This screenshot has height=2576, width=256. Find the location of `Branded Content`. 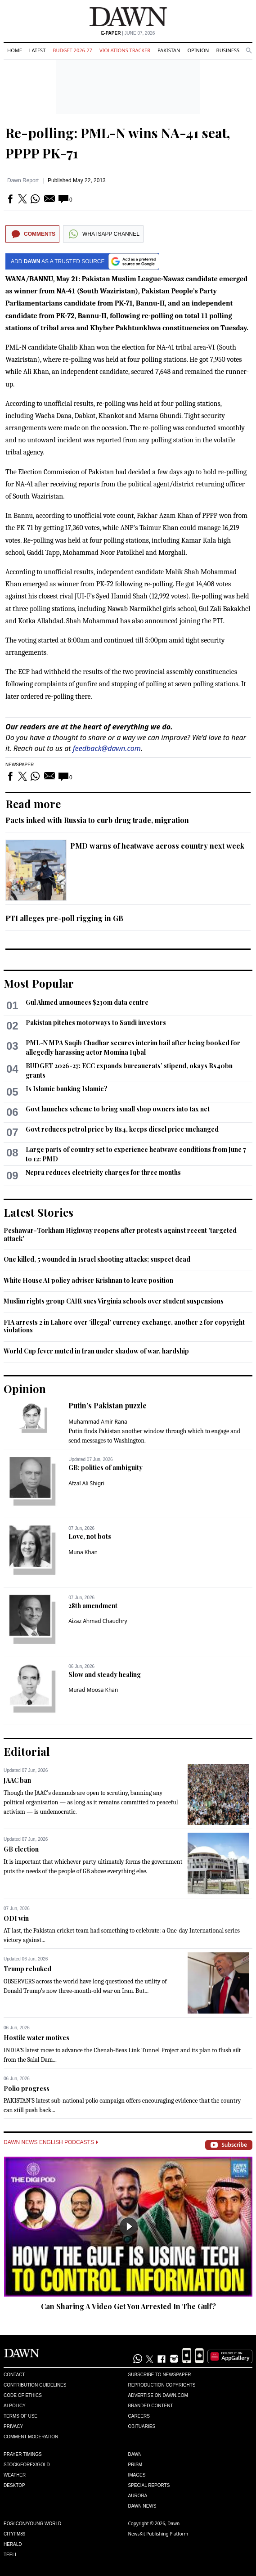

Branded Content is located at coordinates (150, 2405).